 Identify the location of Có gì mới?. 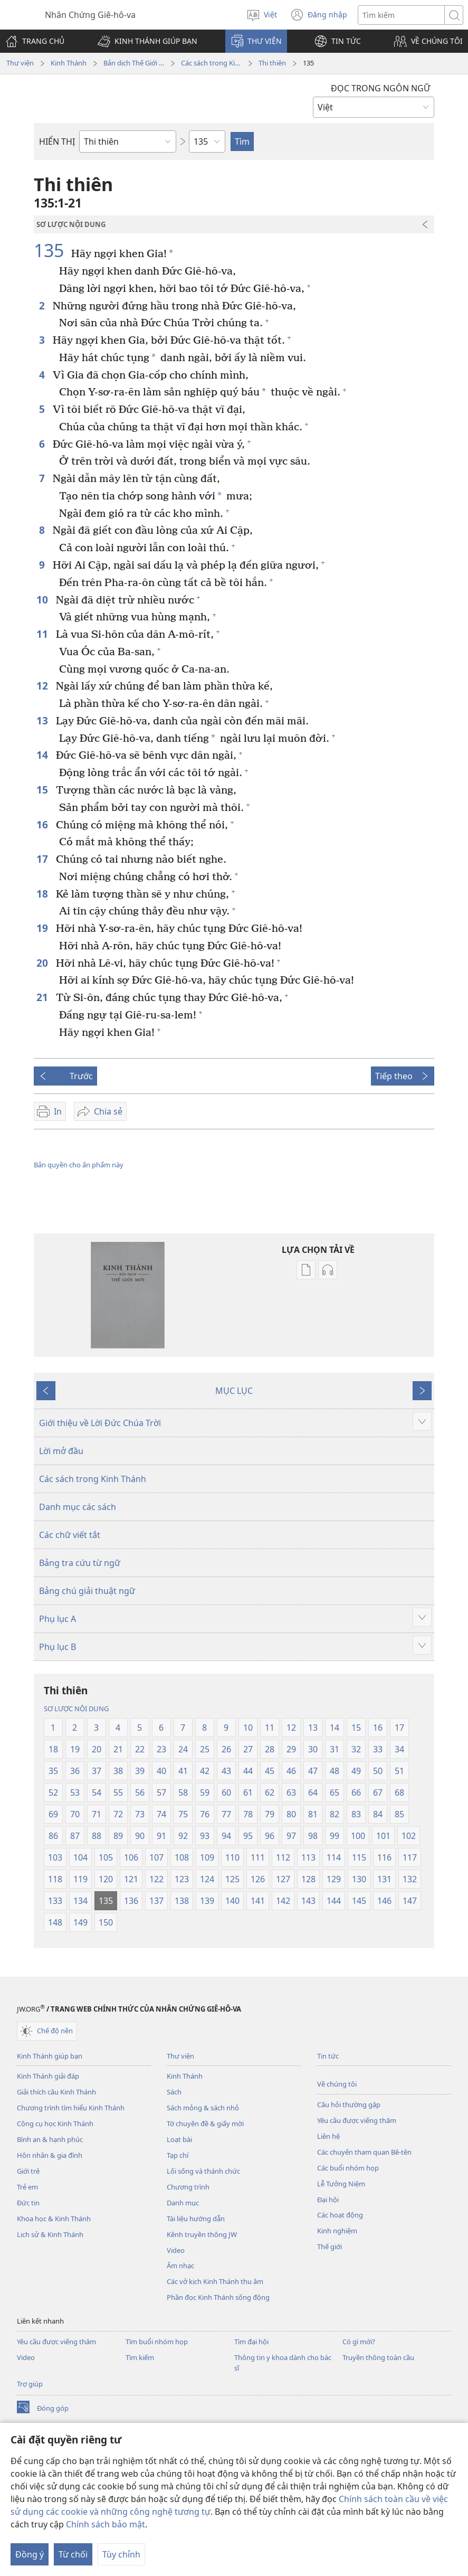
(358, 2341).